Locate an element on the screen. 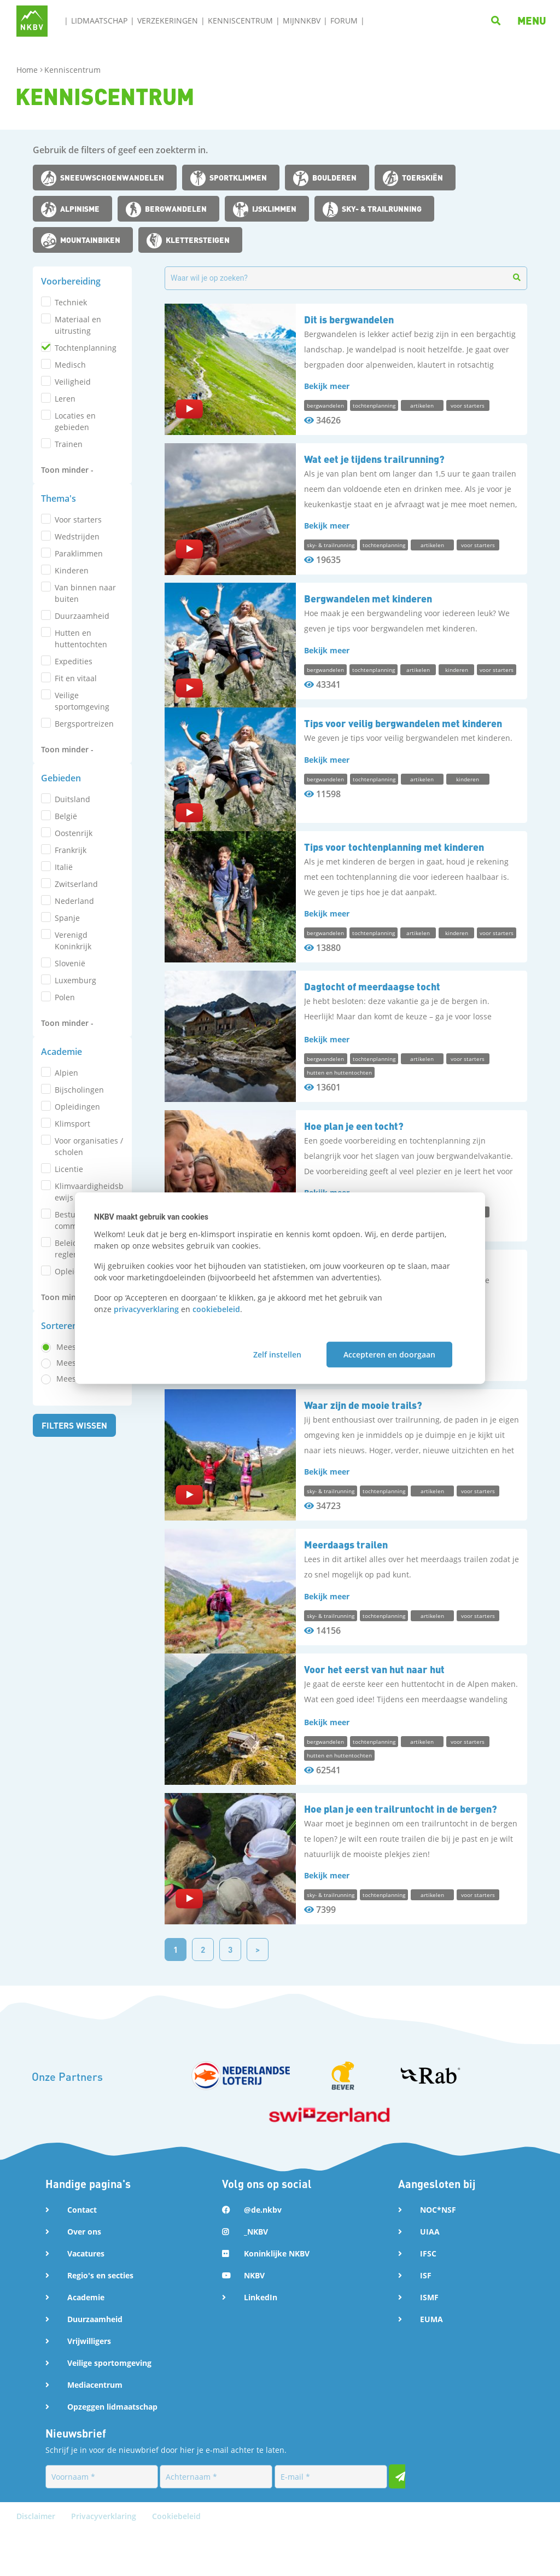 The height and width of the screenshot is (2576, 560). MijnNKBV is located at coordinates (301, 20).